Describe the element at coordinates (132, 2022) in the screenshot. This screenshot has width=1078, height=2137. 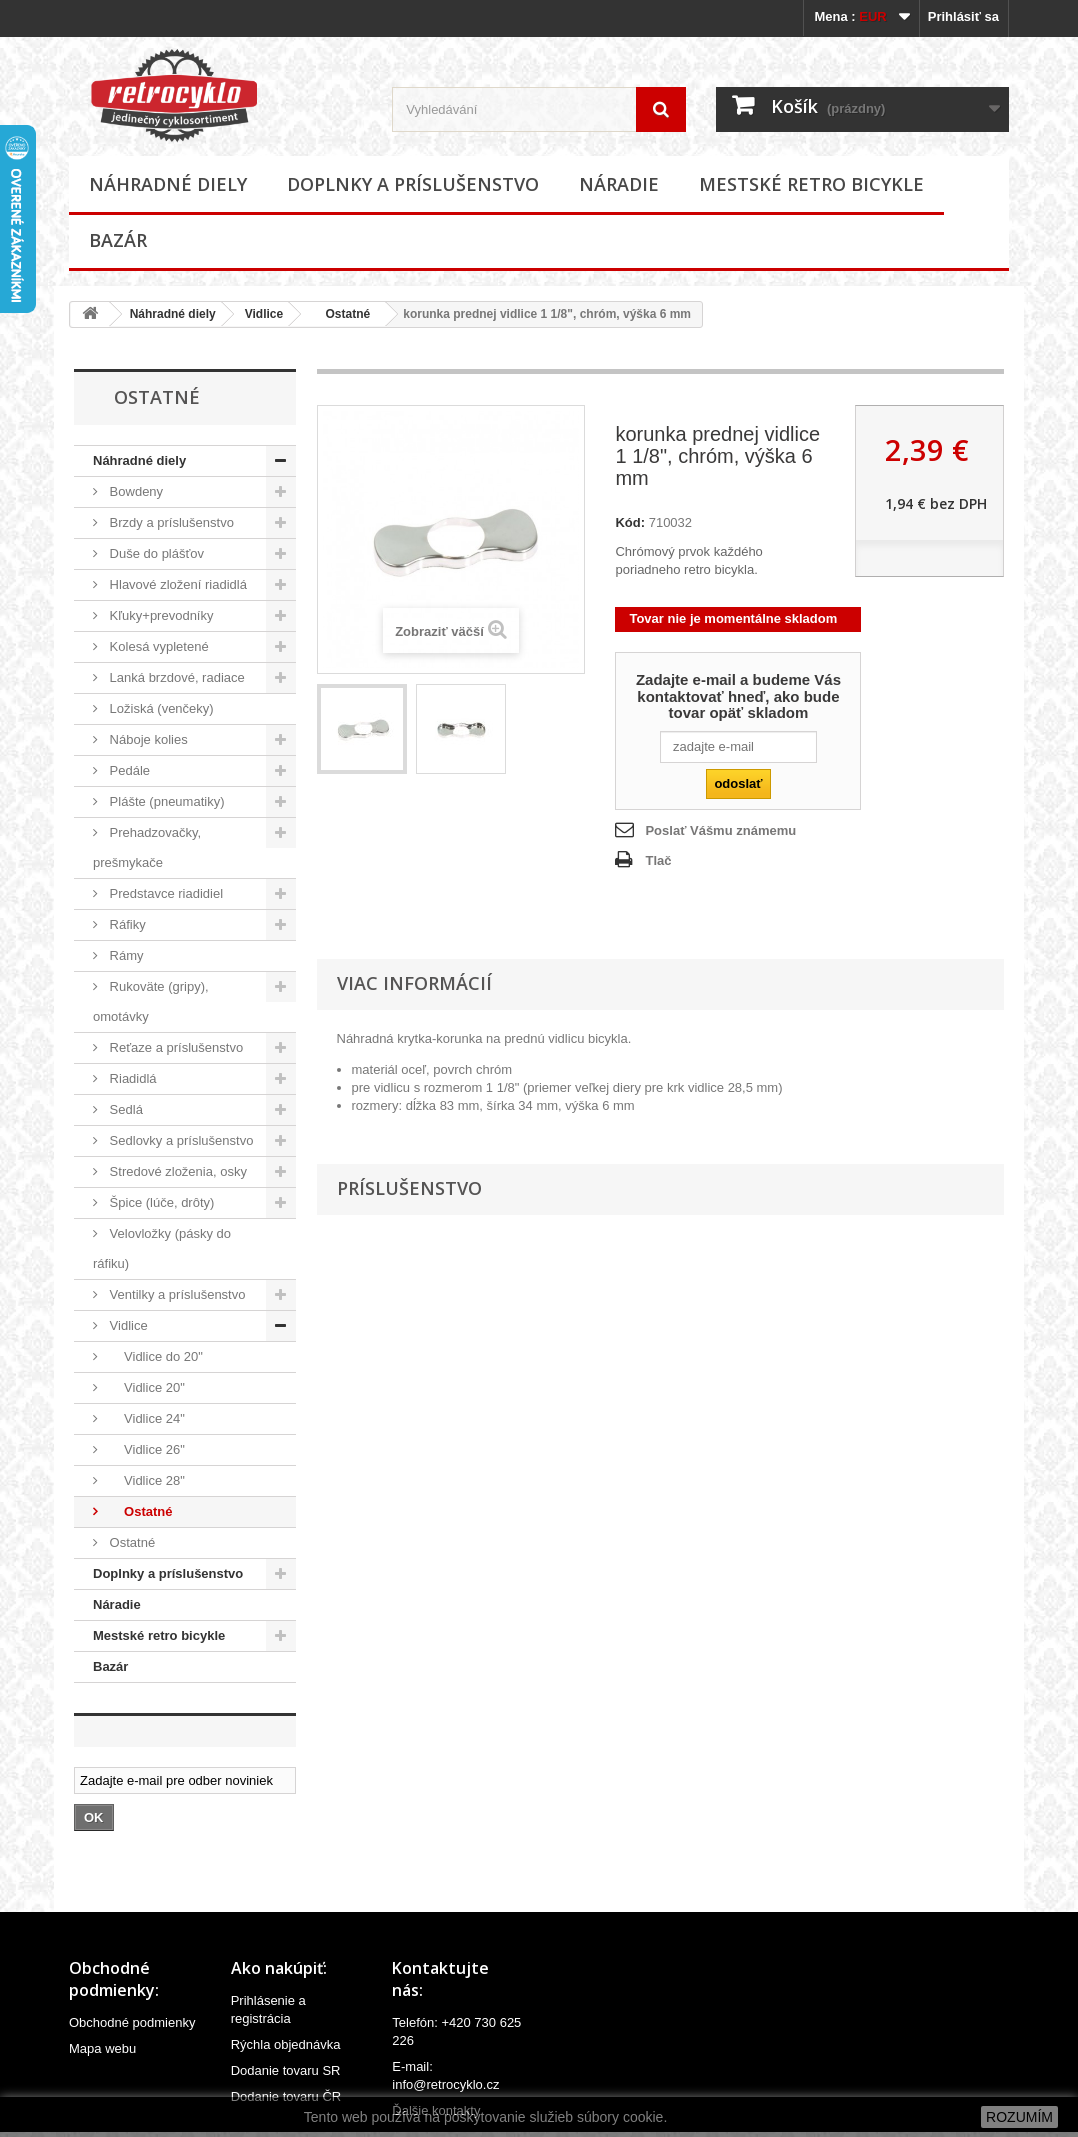
I see `Obchodné podmienky` at that location.